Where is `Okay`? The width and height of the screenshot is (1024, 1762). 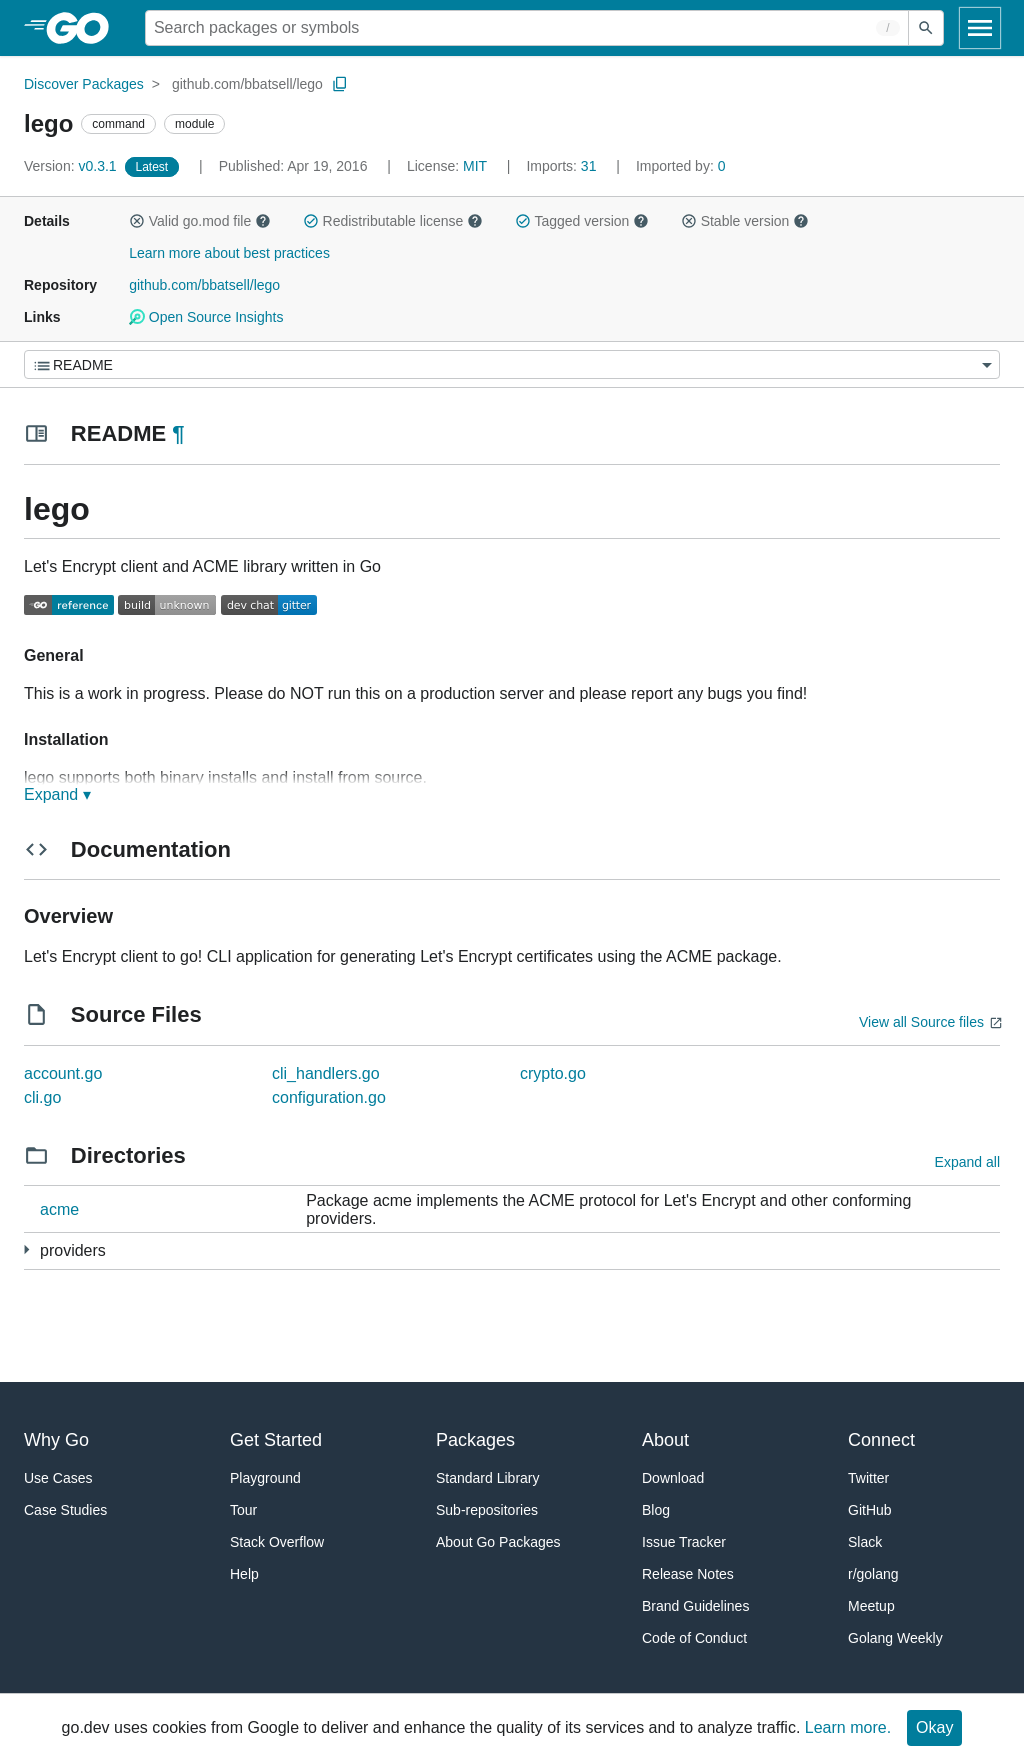 Okay is located at coordinates (934, 1727).